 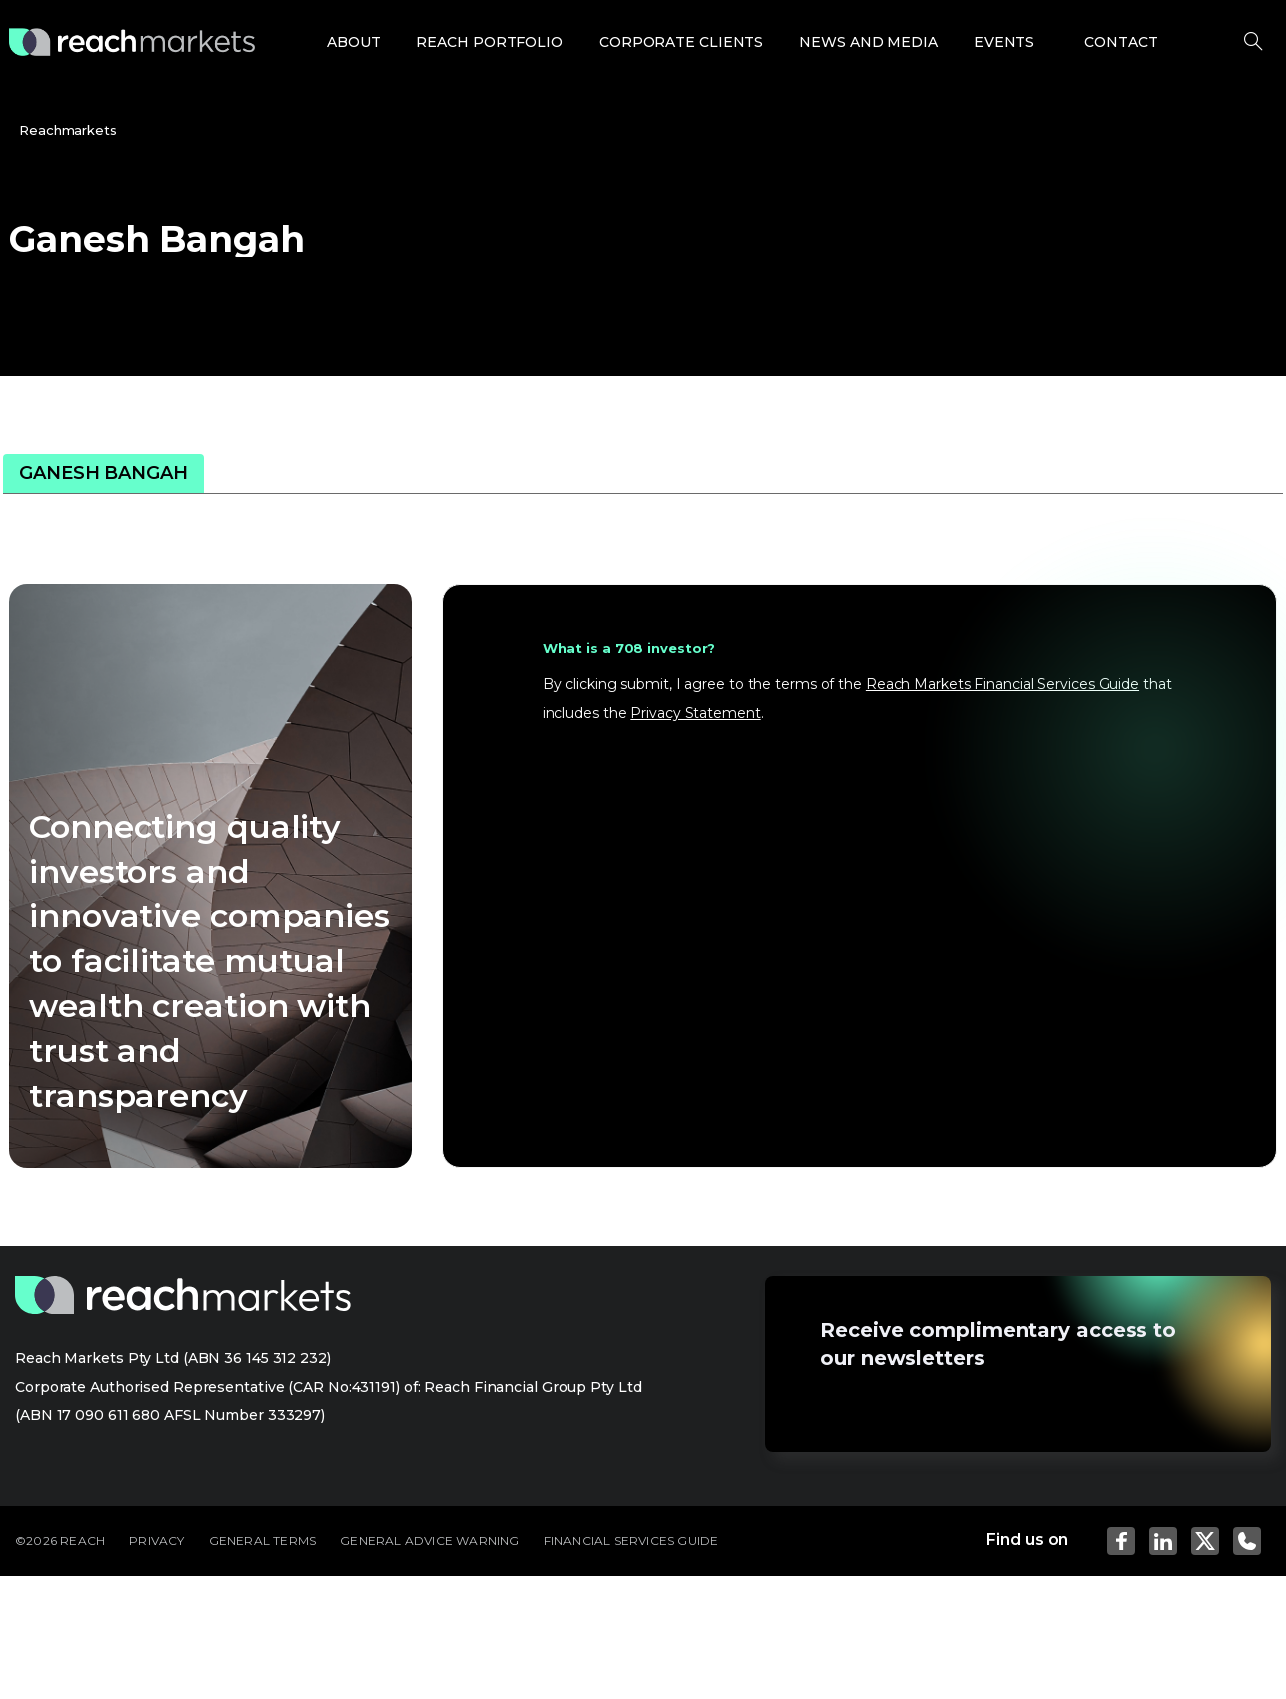 I want to click on What is a 708 investor?, so click(x=629, y=648).